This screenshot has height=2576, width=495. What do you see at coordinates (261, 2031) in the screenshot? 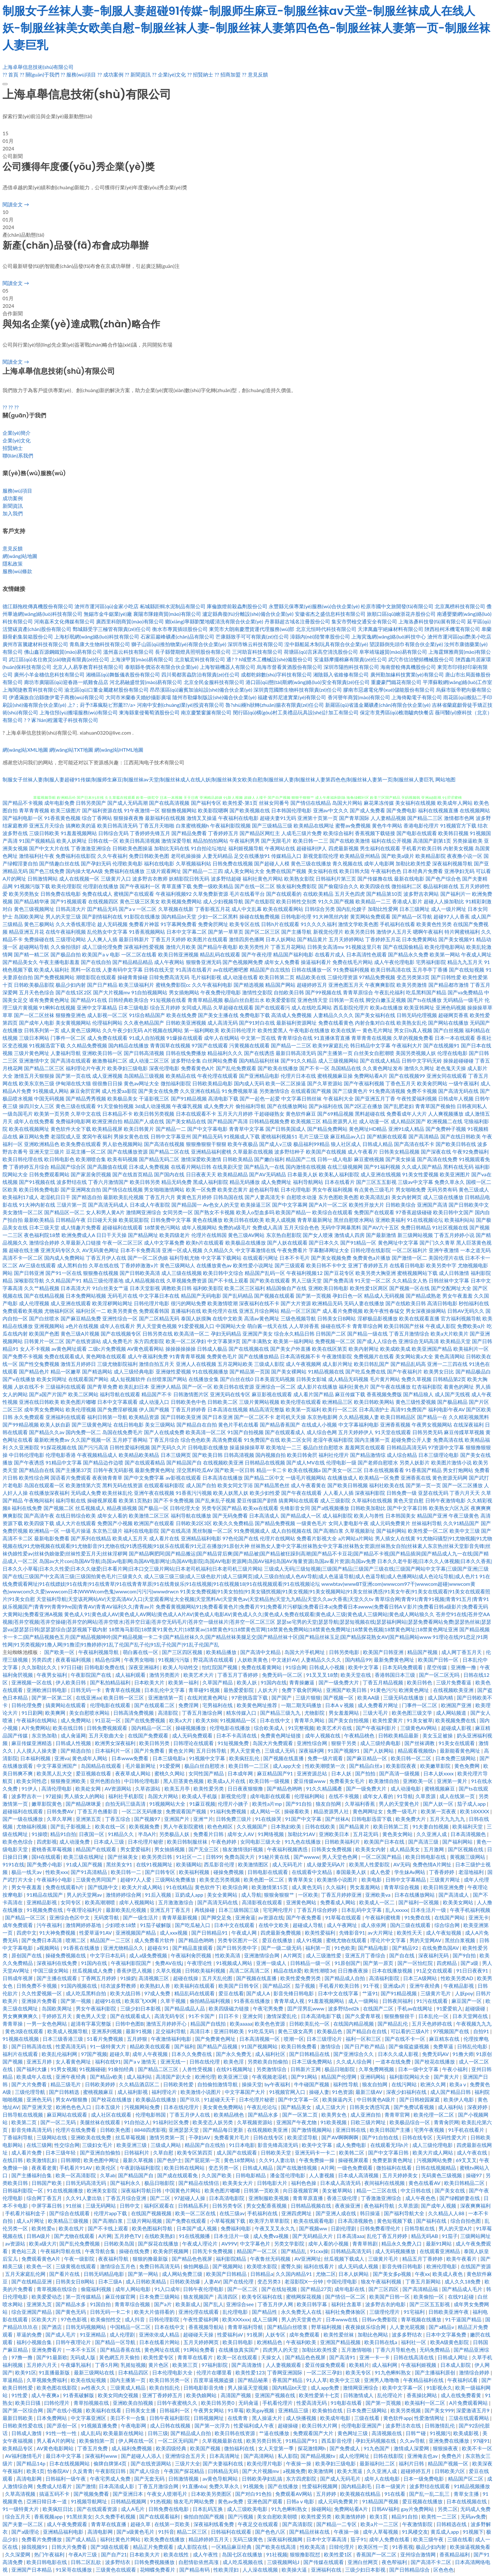
I see `91吃瓜无码` at bounding box center [261, 2031].